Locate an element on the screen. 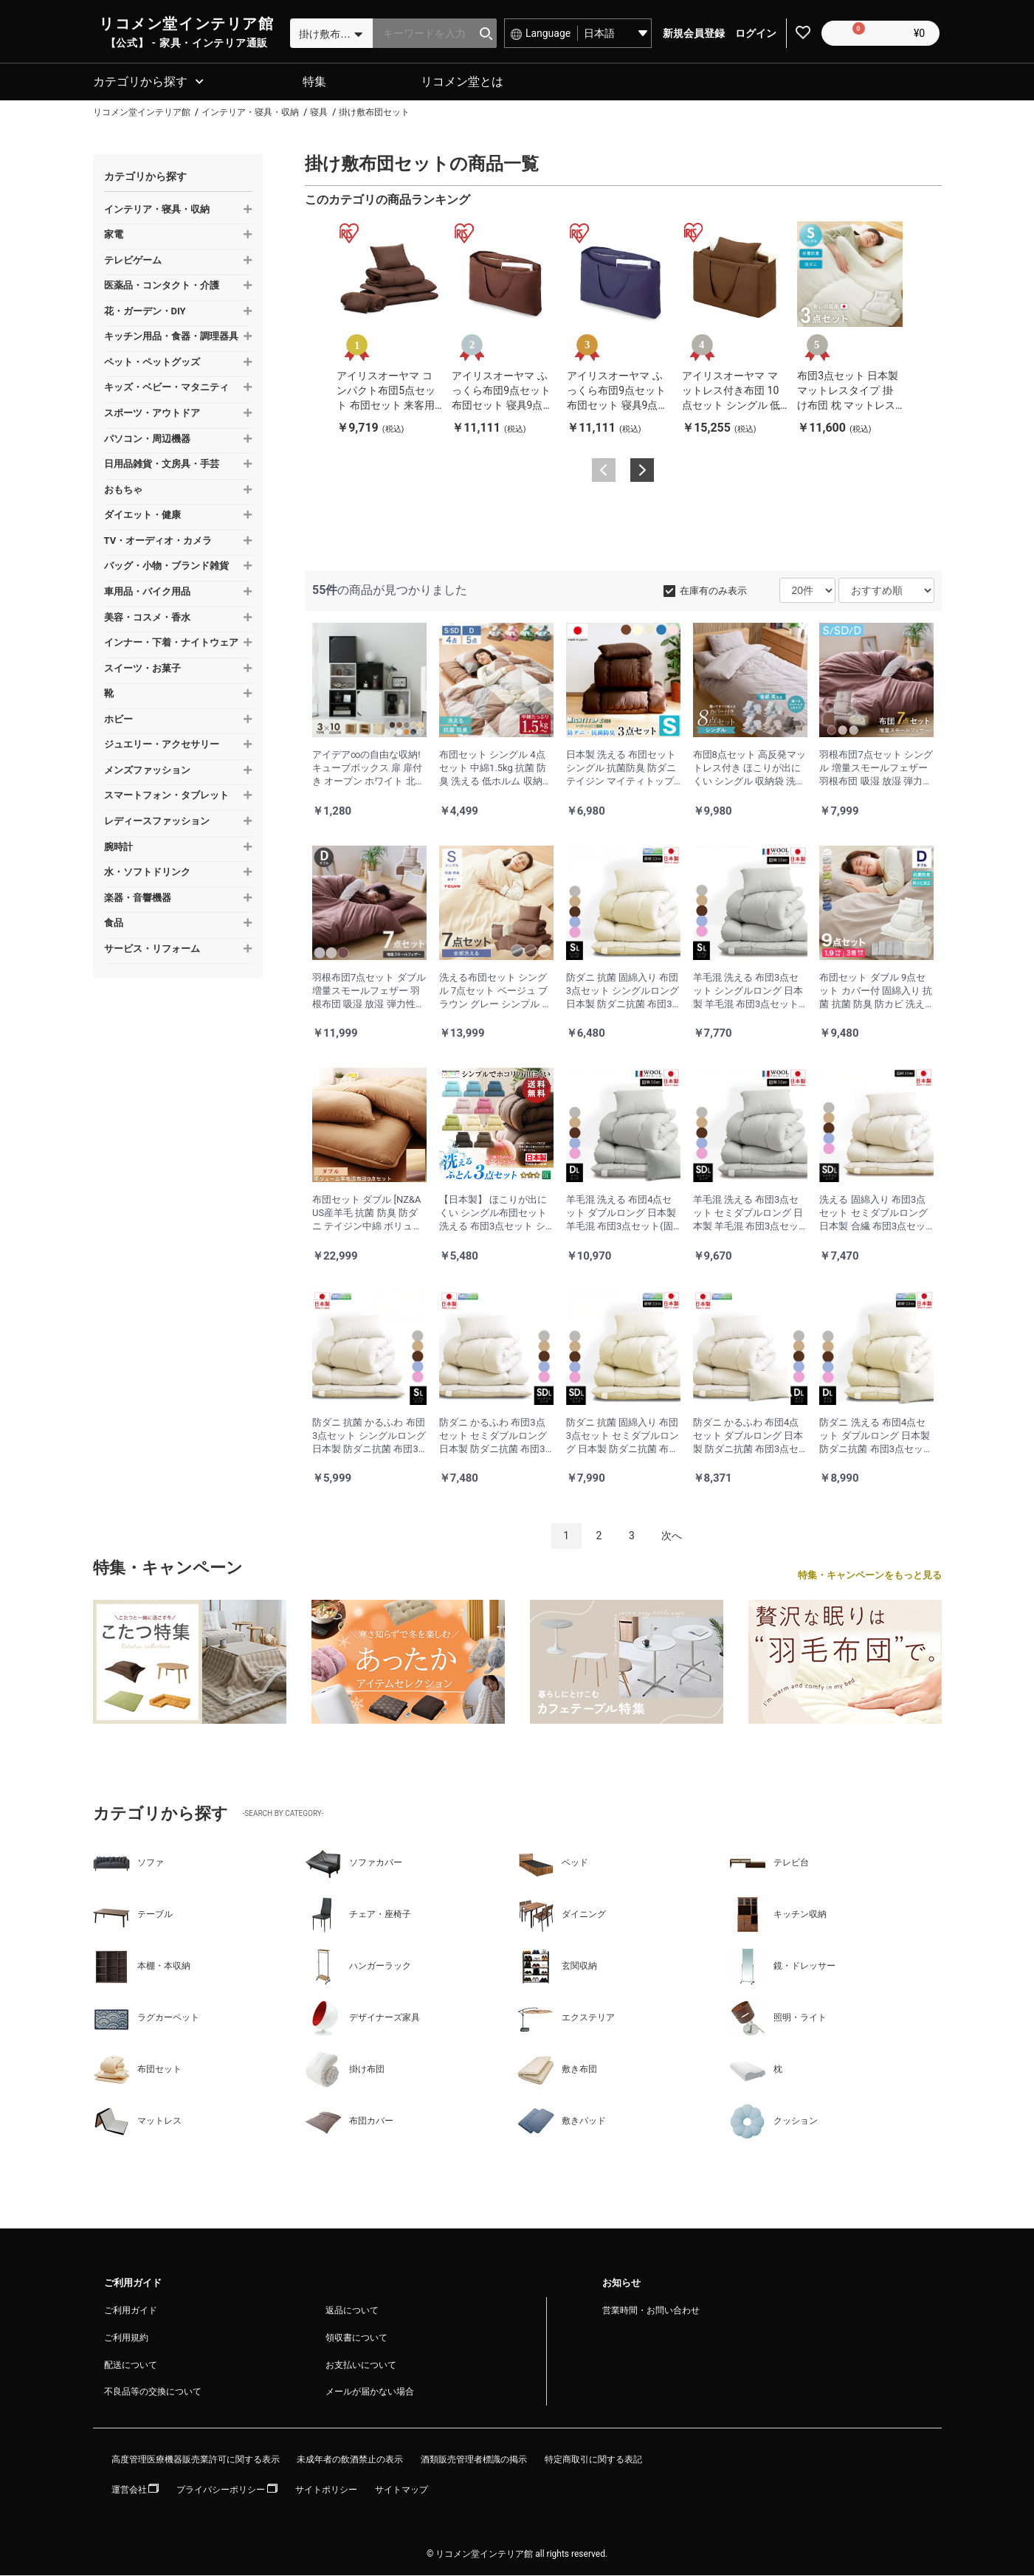  領収書について is located at coordinates (356, 2338).